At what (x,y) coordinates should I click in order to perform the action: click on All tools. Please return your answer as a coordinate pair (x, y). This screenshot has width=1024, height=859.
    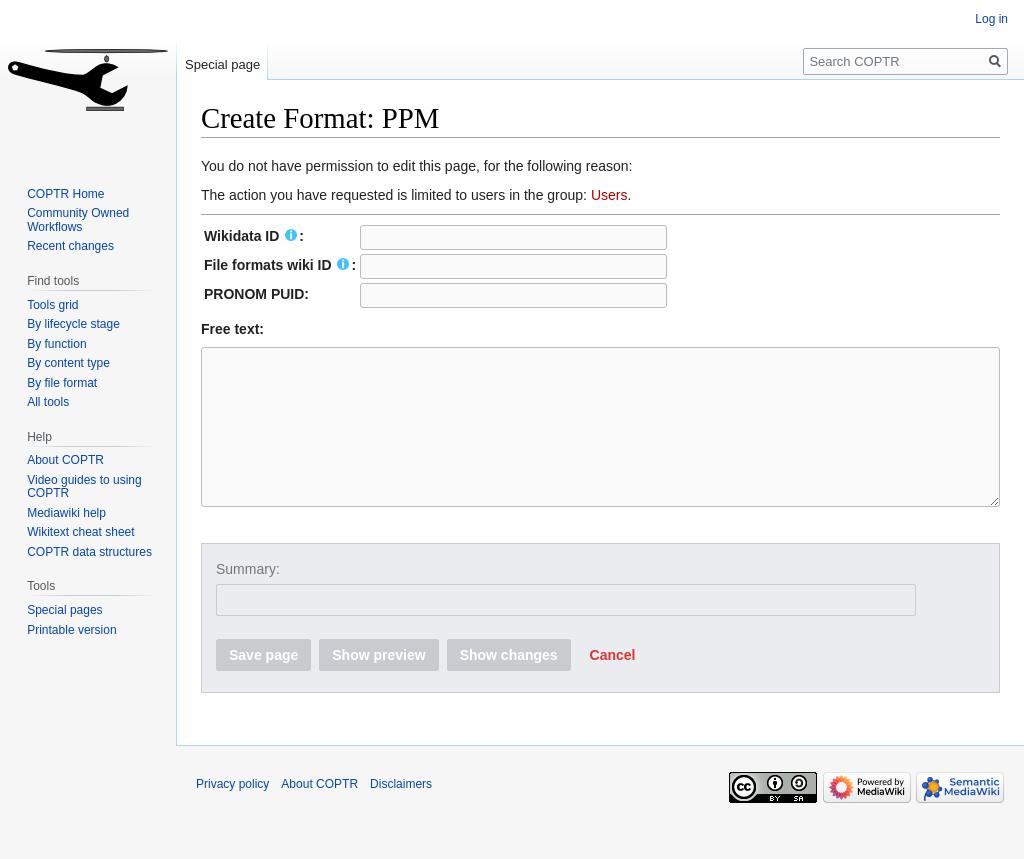
    Looking at the image, I should click on (48, 402).